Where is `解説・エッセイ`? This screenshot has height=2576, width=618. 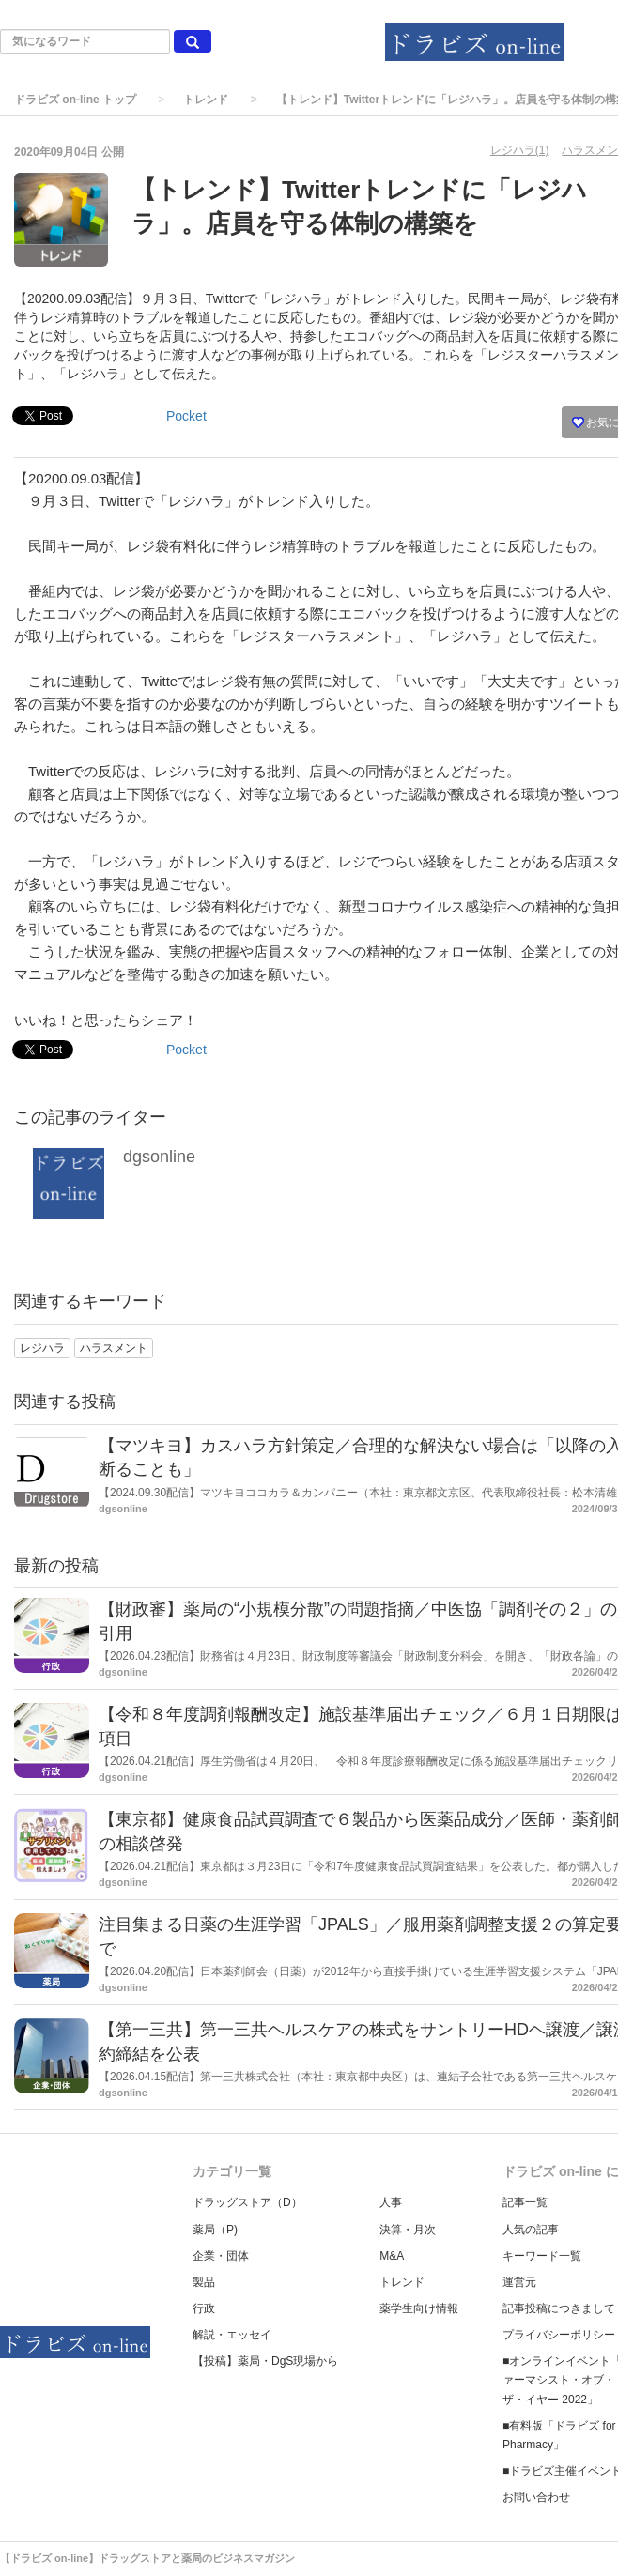 解説・エッセイ is located at coordinates (232, 2334).